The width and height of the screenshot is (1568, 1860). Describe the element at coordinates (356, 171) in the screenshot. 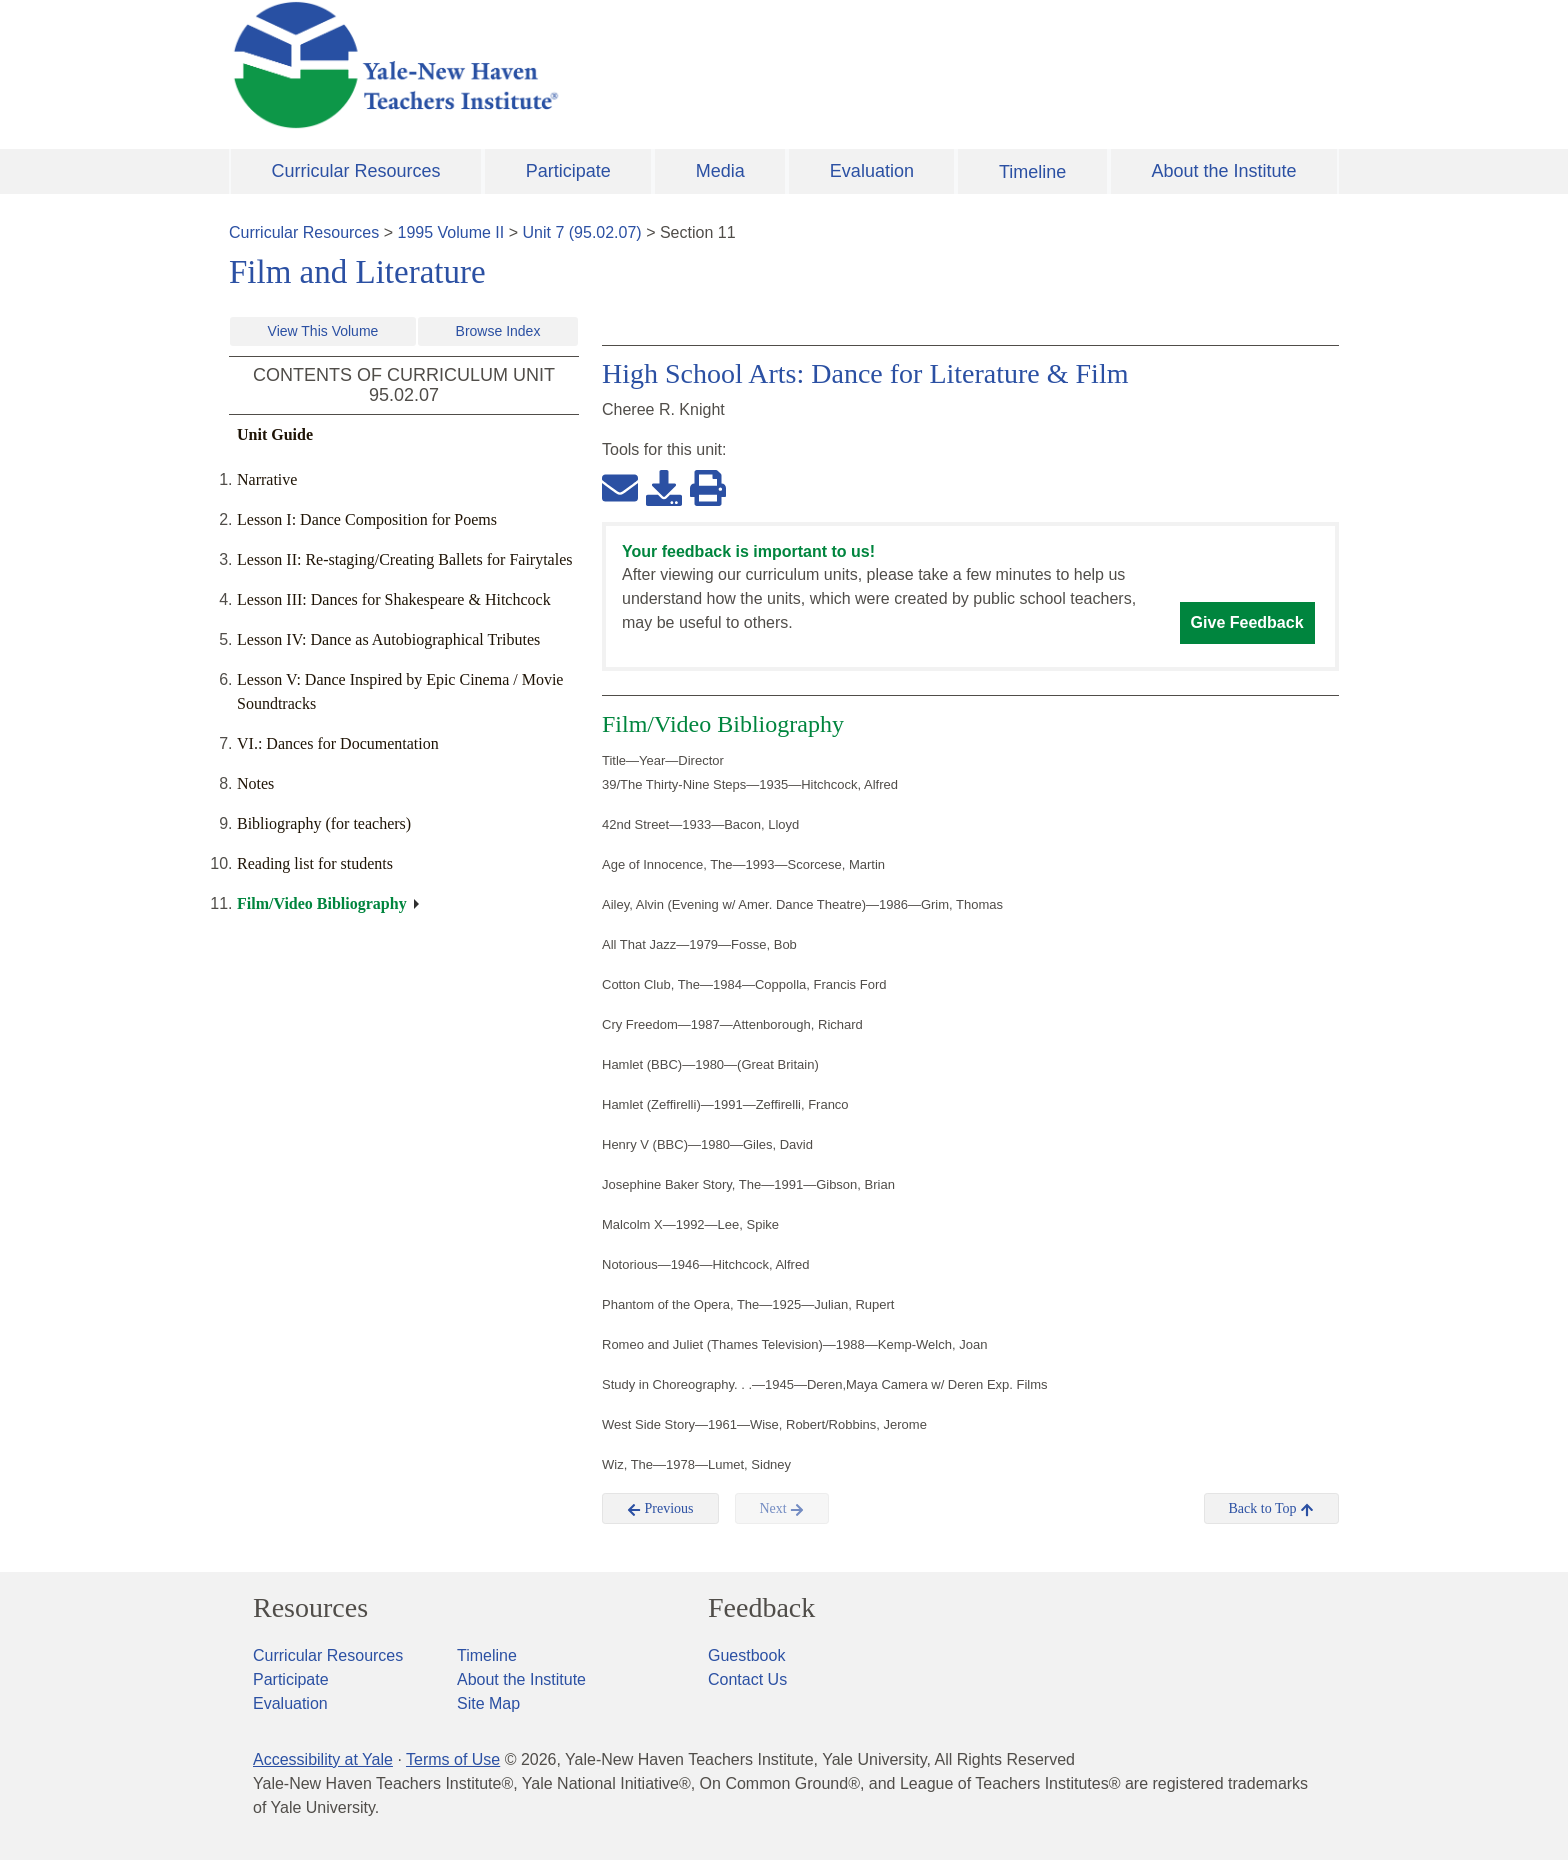

I see `Curricular Resources` at that location.